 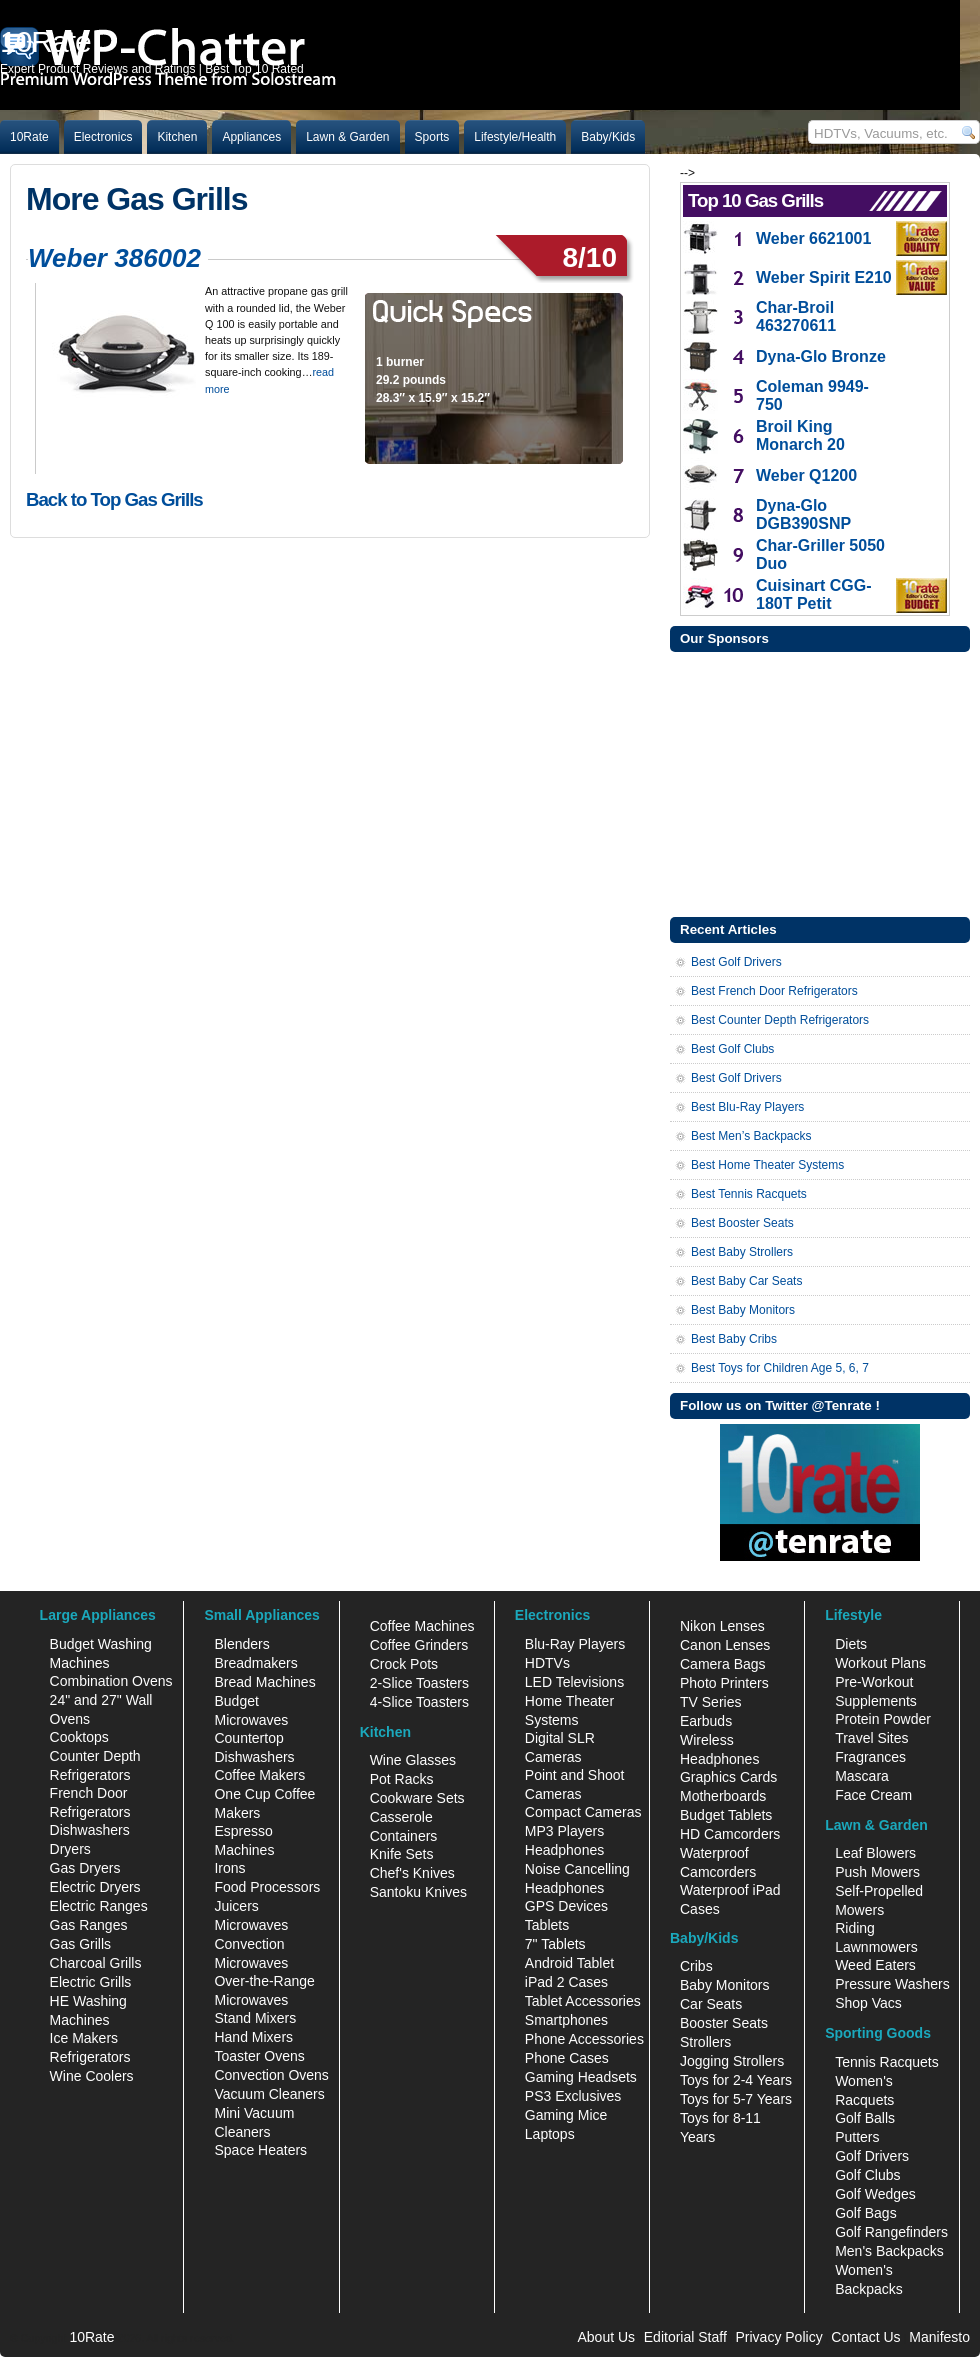 I want to click on Bread Machines, so click(x=264, y=1682).